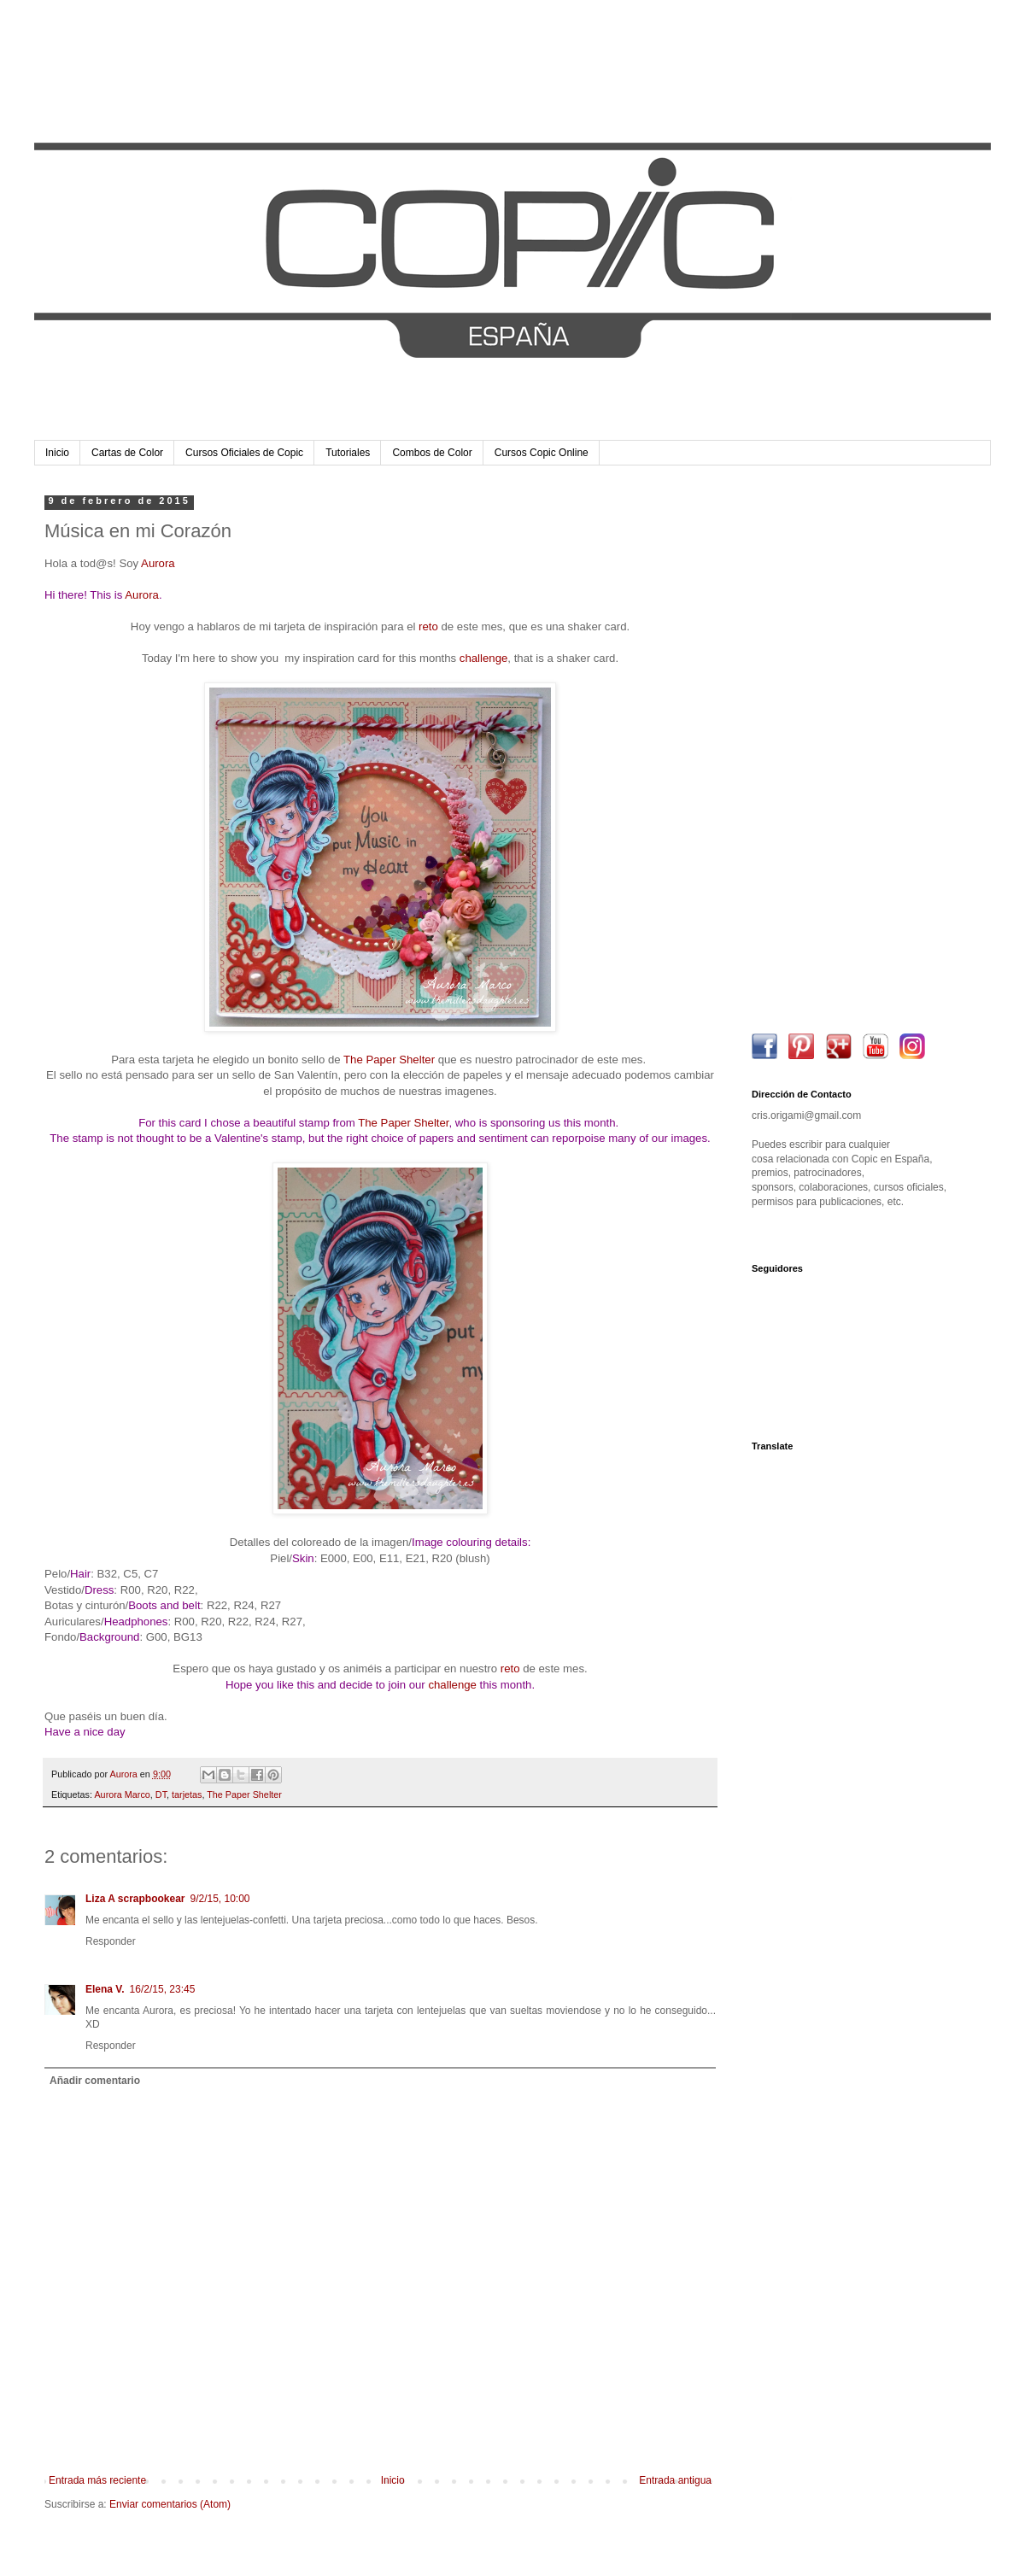  I want to click on Enviar comentarios (Atom), so click(170, 2504).